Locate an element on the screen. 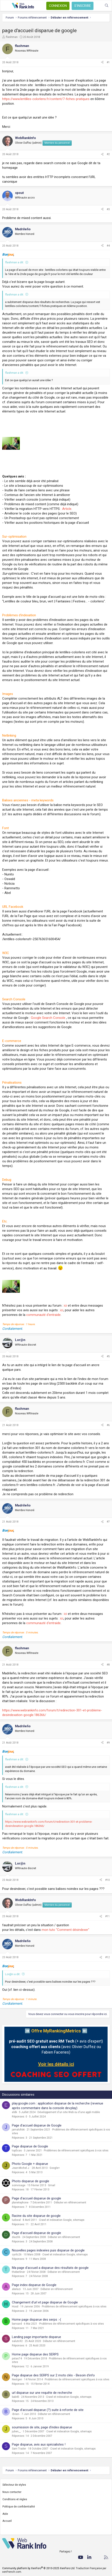 This screenshot has height=2576, width=112. Sam Trader is located at coordinates (19, 2448).